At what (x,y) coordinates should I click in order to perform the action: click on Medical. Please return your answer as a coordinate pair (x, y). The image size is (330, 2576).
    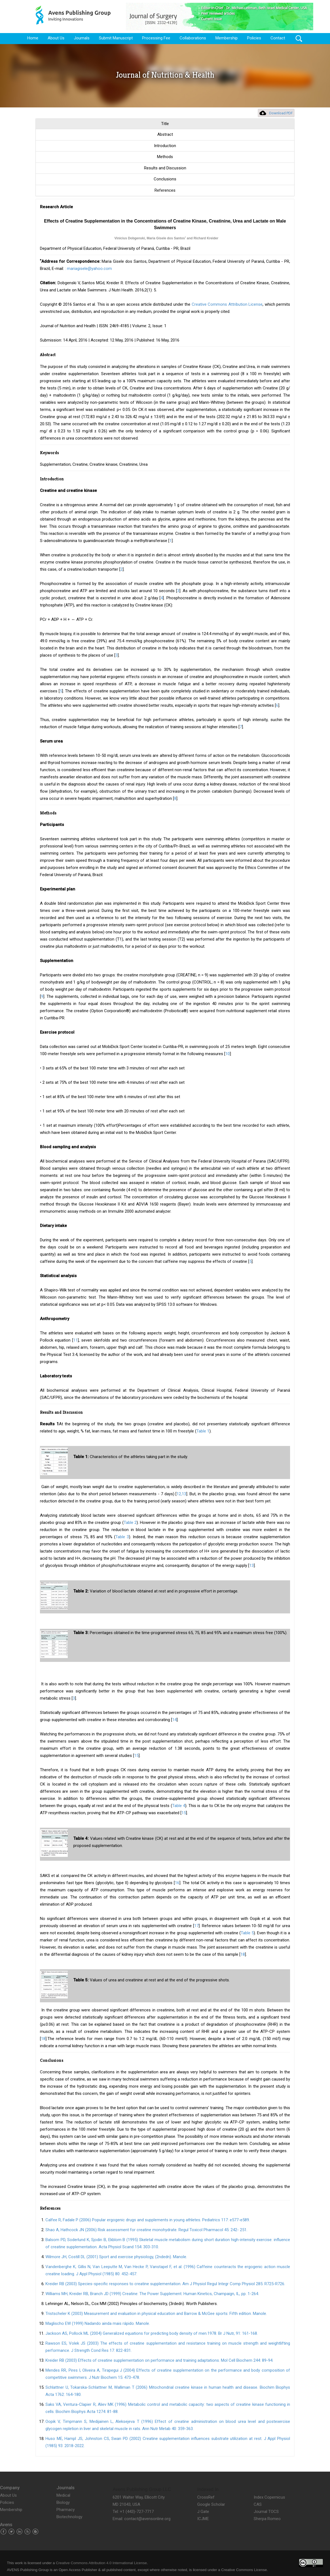
    Looking at the image, I should click on (63, 2495).